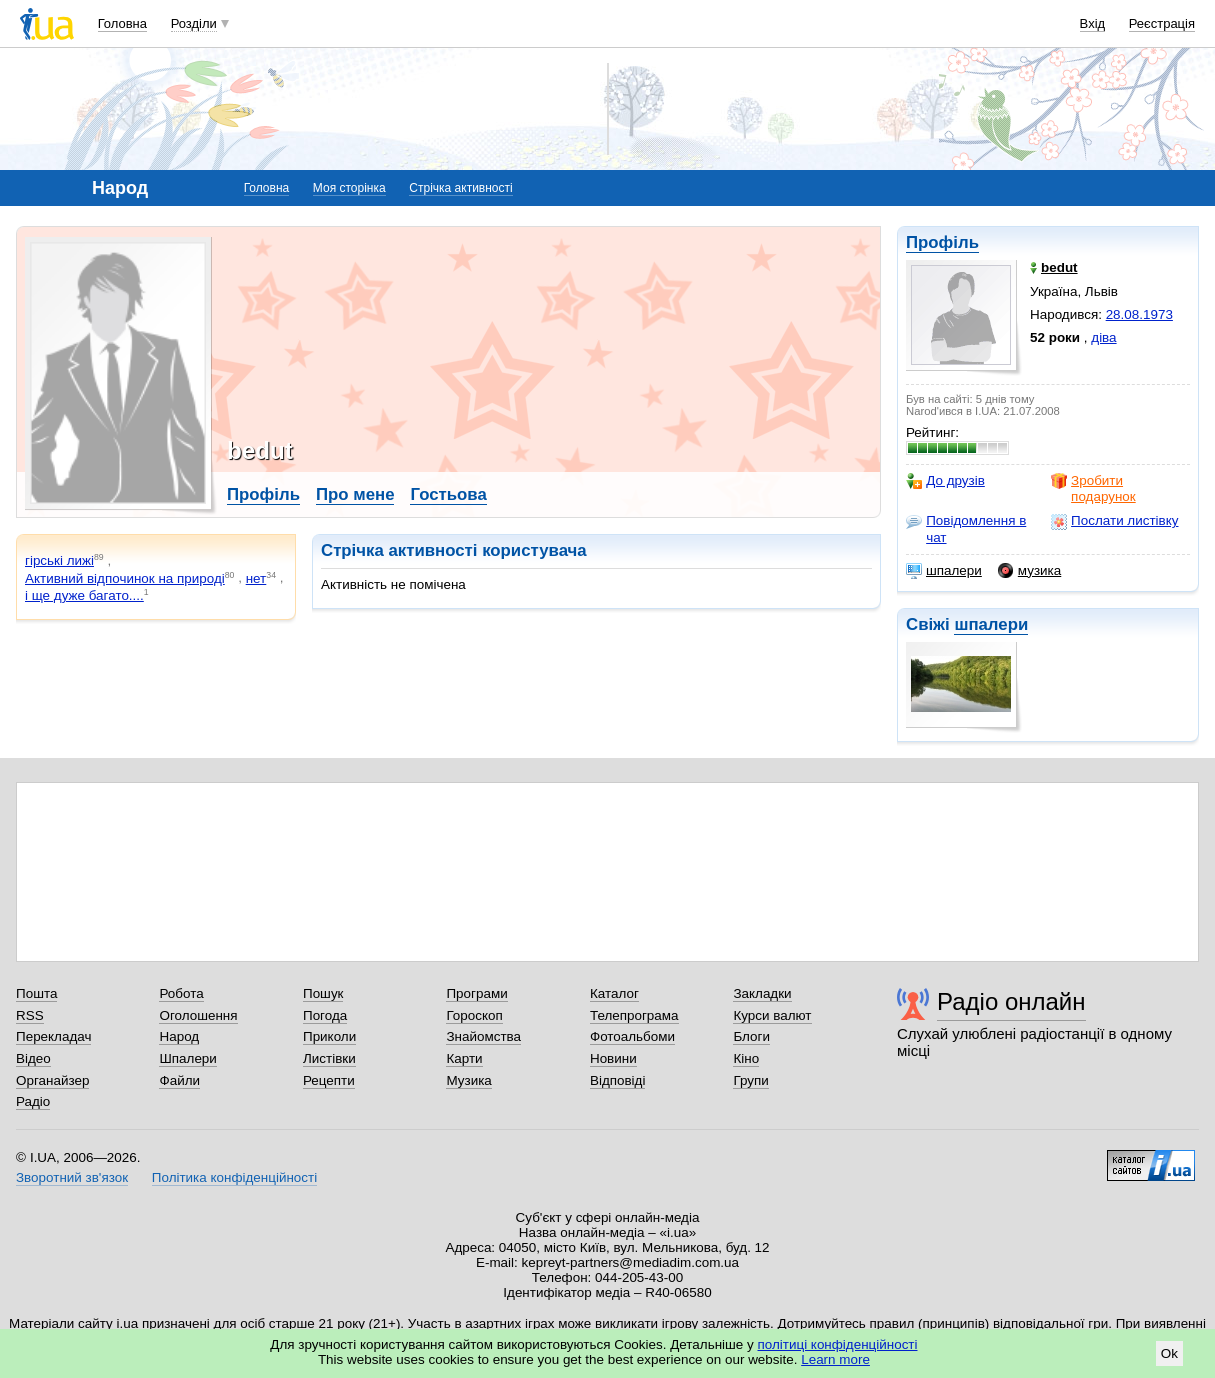 This screenshot has height=1378, width=1215. I want to click on Погода, so click(325, 1015).